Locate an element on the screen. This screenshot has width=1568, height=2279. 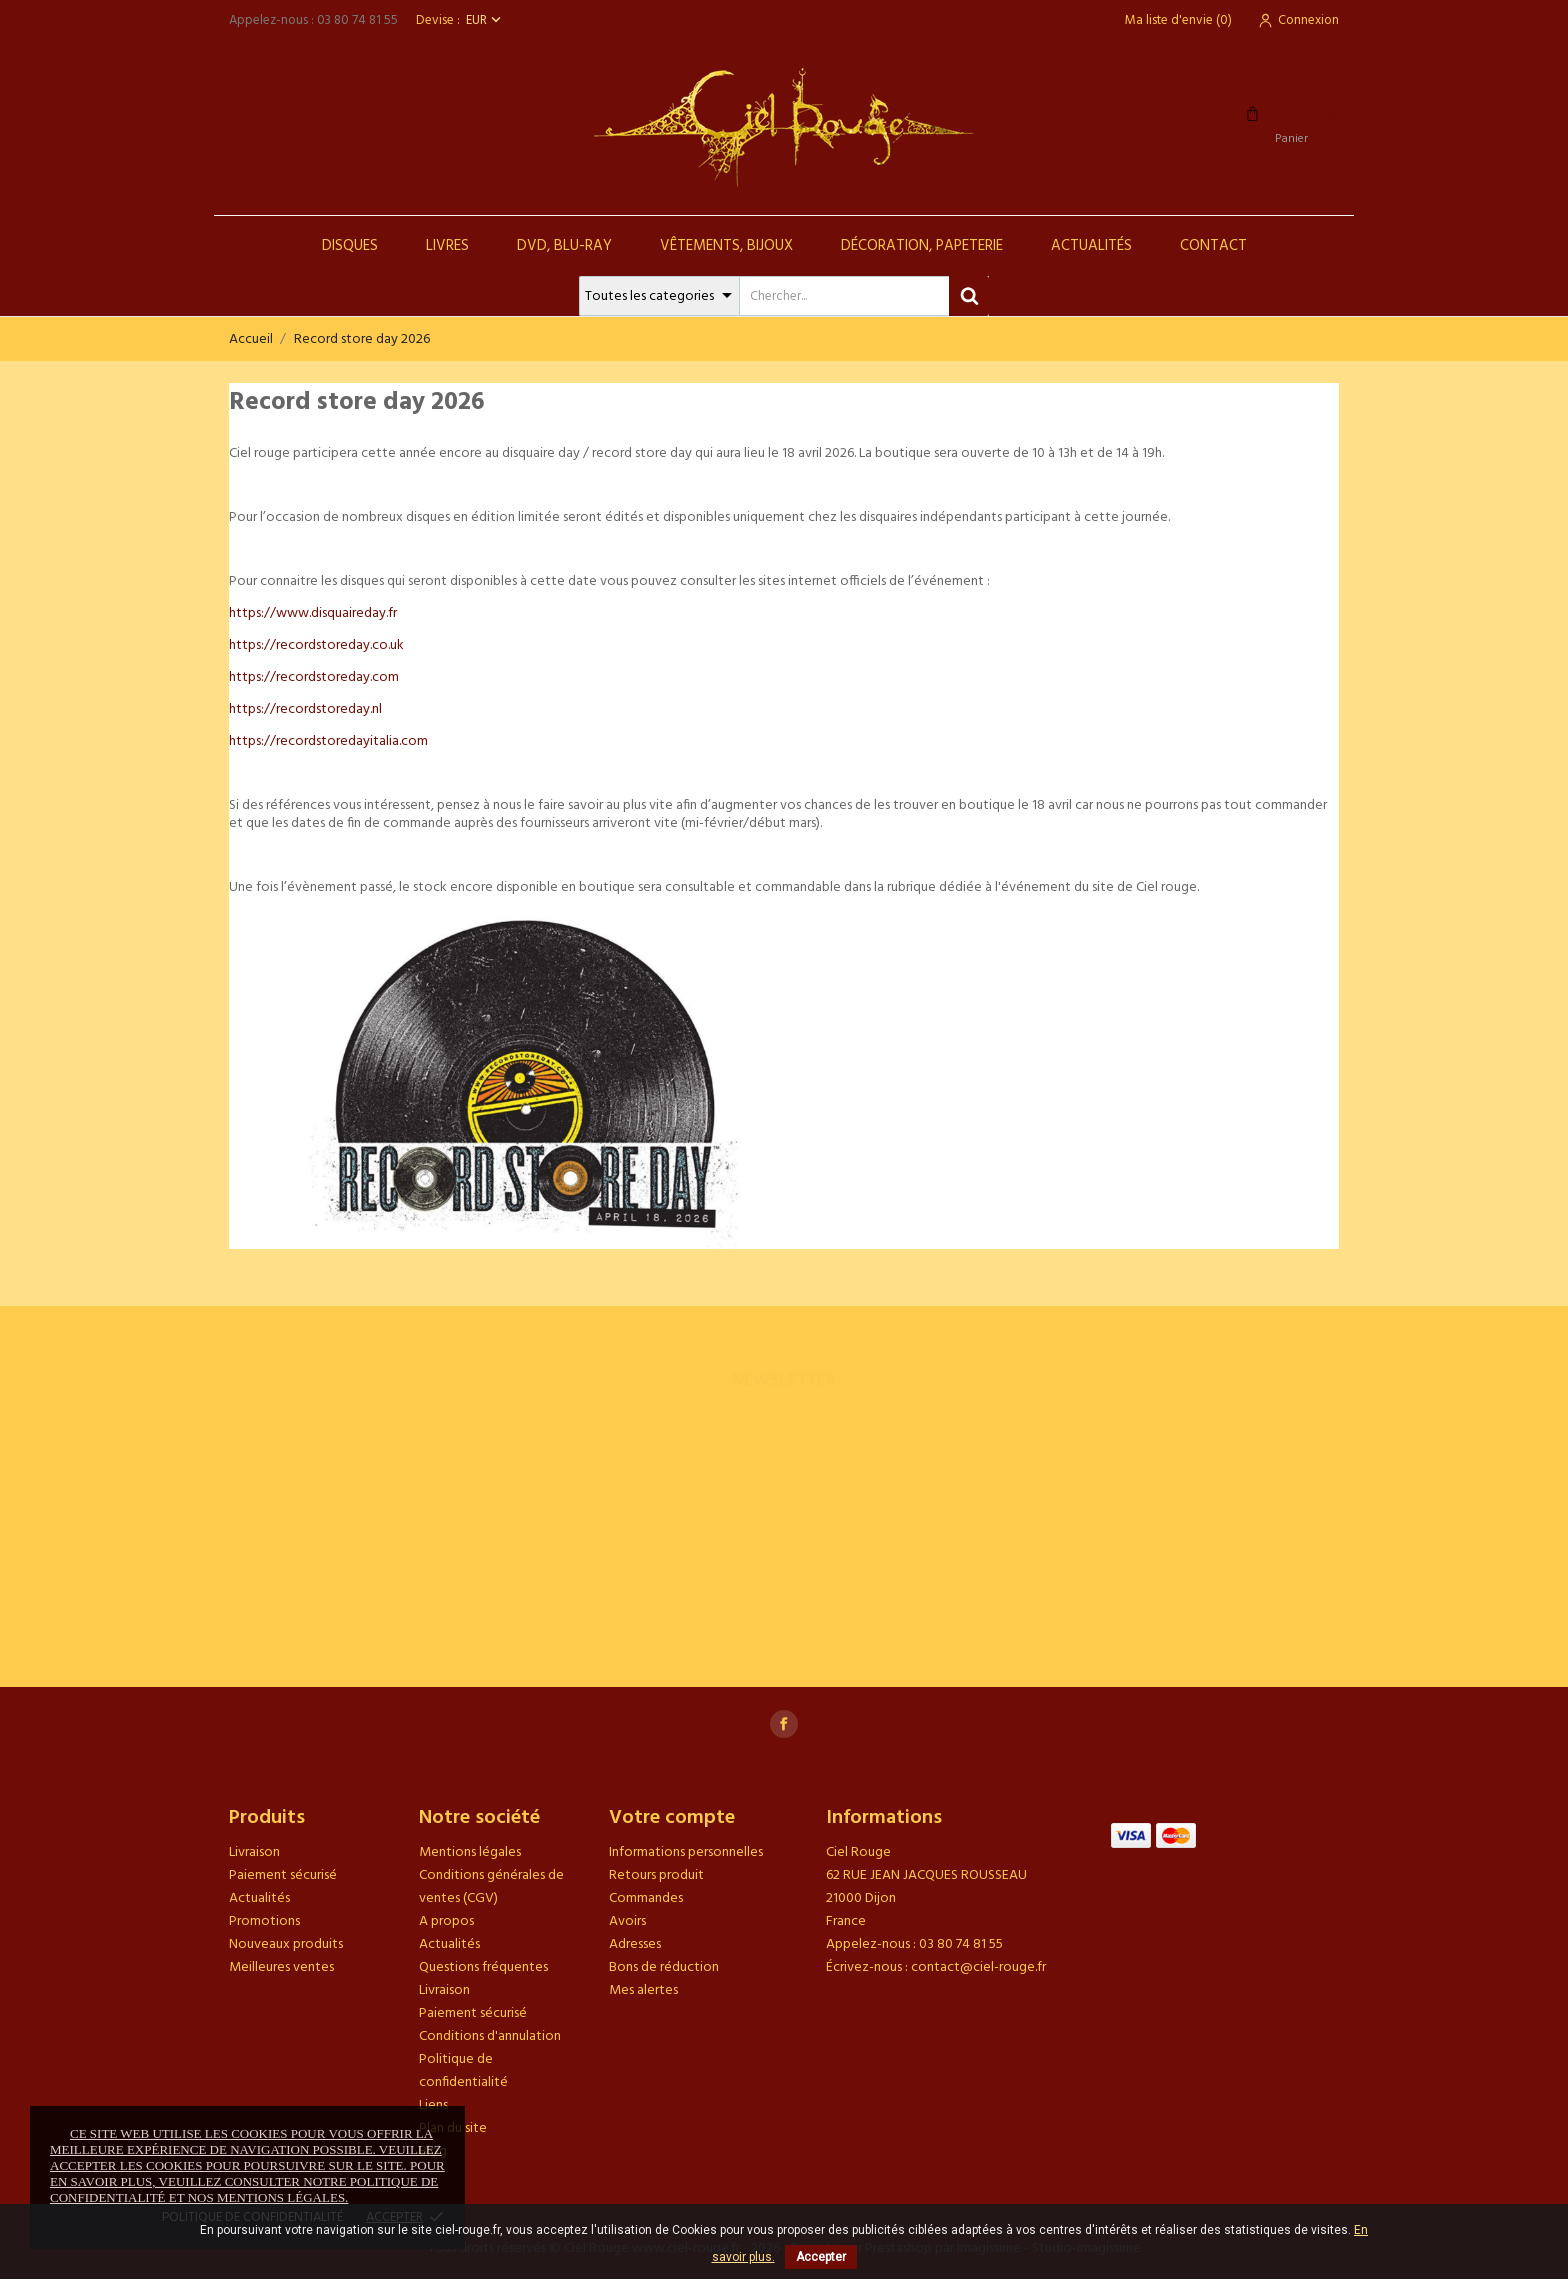
https://recordstoreday.co.uk is located at coordinates (316, 645).